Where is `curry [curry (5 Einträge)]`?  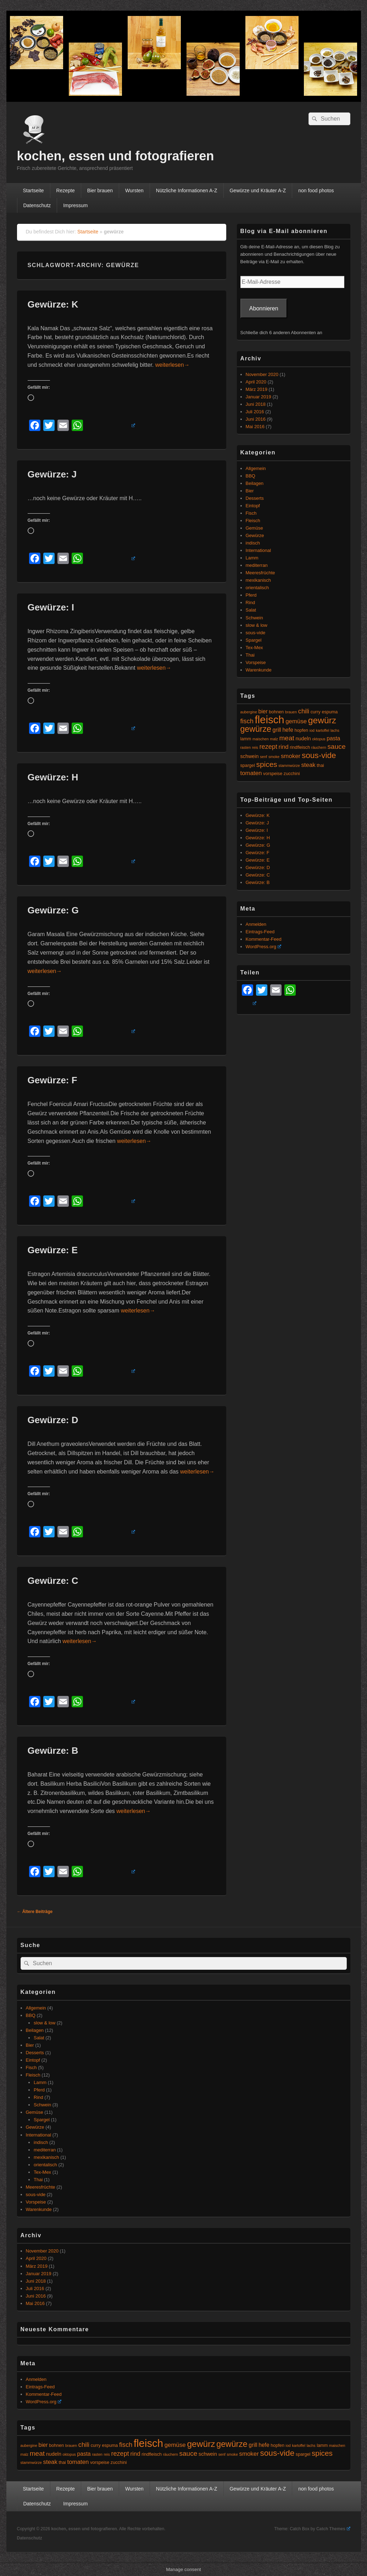
curry [curry (5 Einträge)] is located at coordinates (316, 711).